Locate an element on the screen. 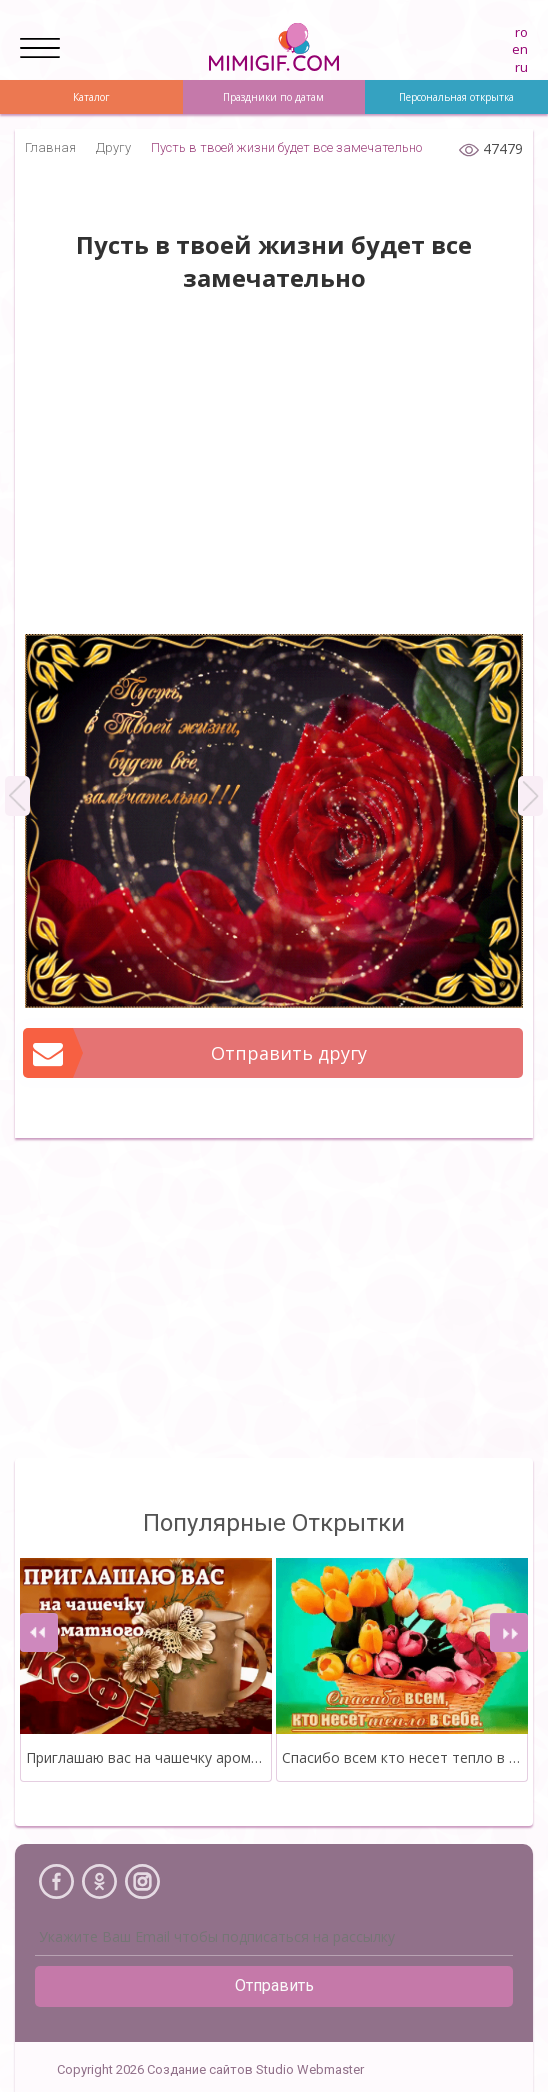 The width and height of the screenshot is (548, 2092). [presentation] is located at coordinates (39, 1632).